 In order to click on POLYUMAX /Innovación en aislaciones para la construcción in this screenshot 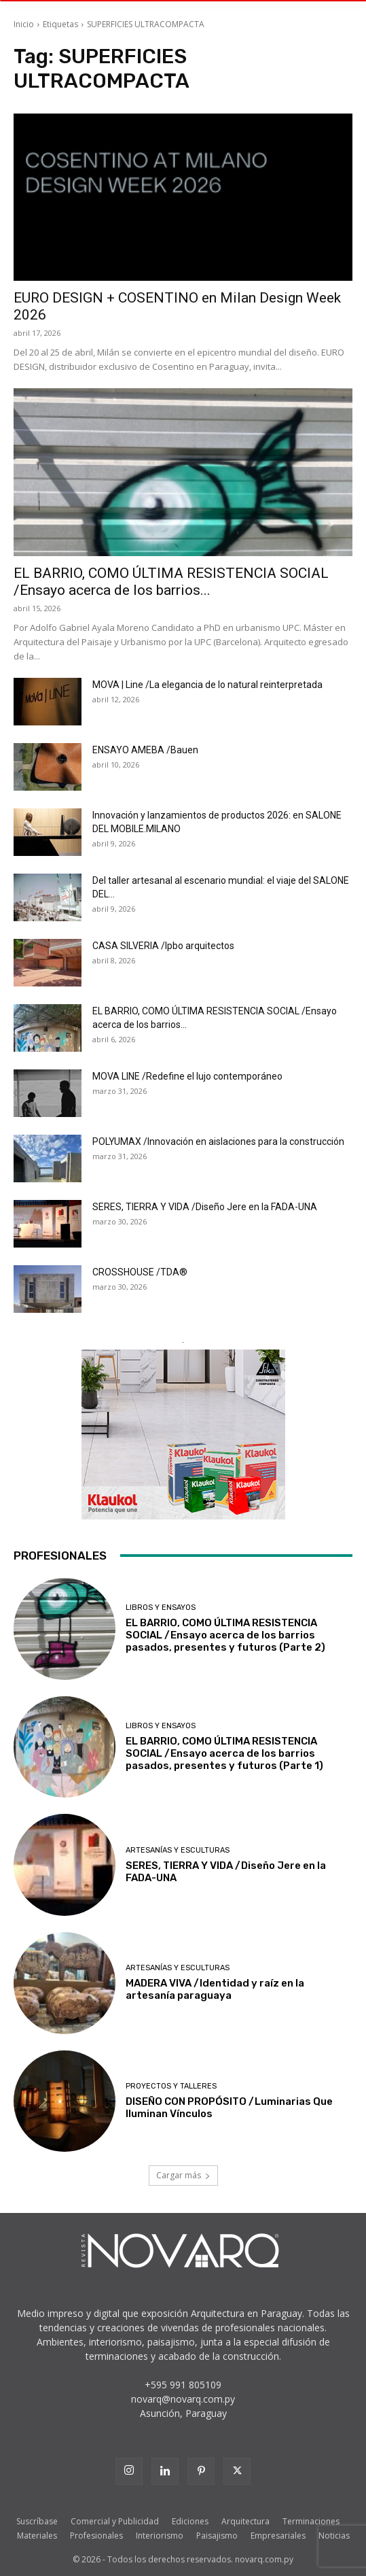, I will do `click(218, 1141)`.